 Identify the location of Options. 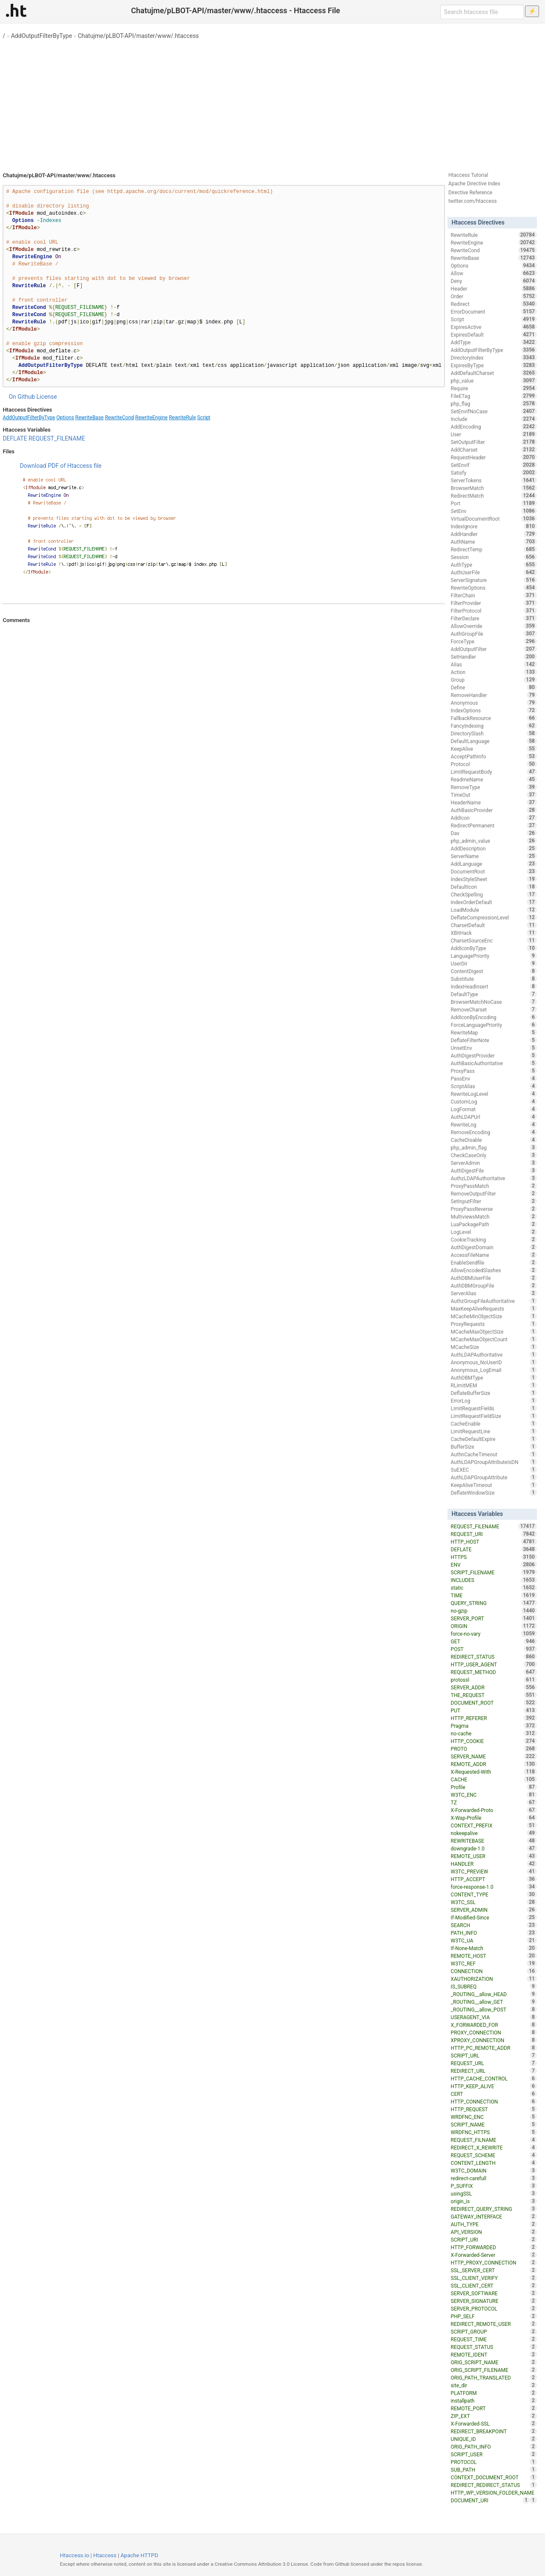
(65, 418).